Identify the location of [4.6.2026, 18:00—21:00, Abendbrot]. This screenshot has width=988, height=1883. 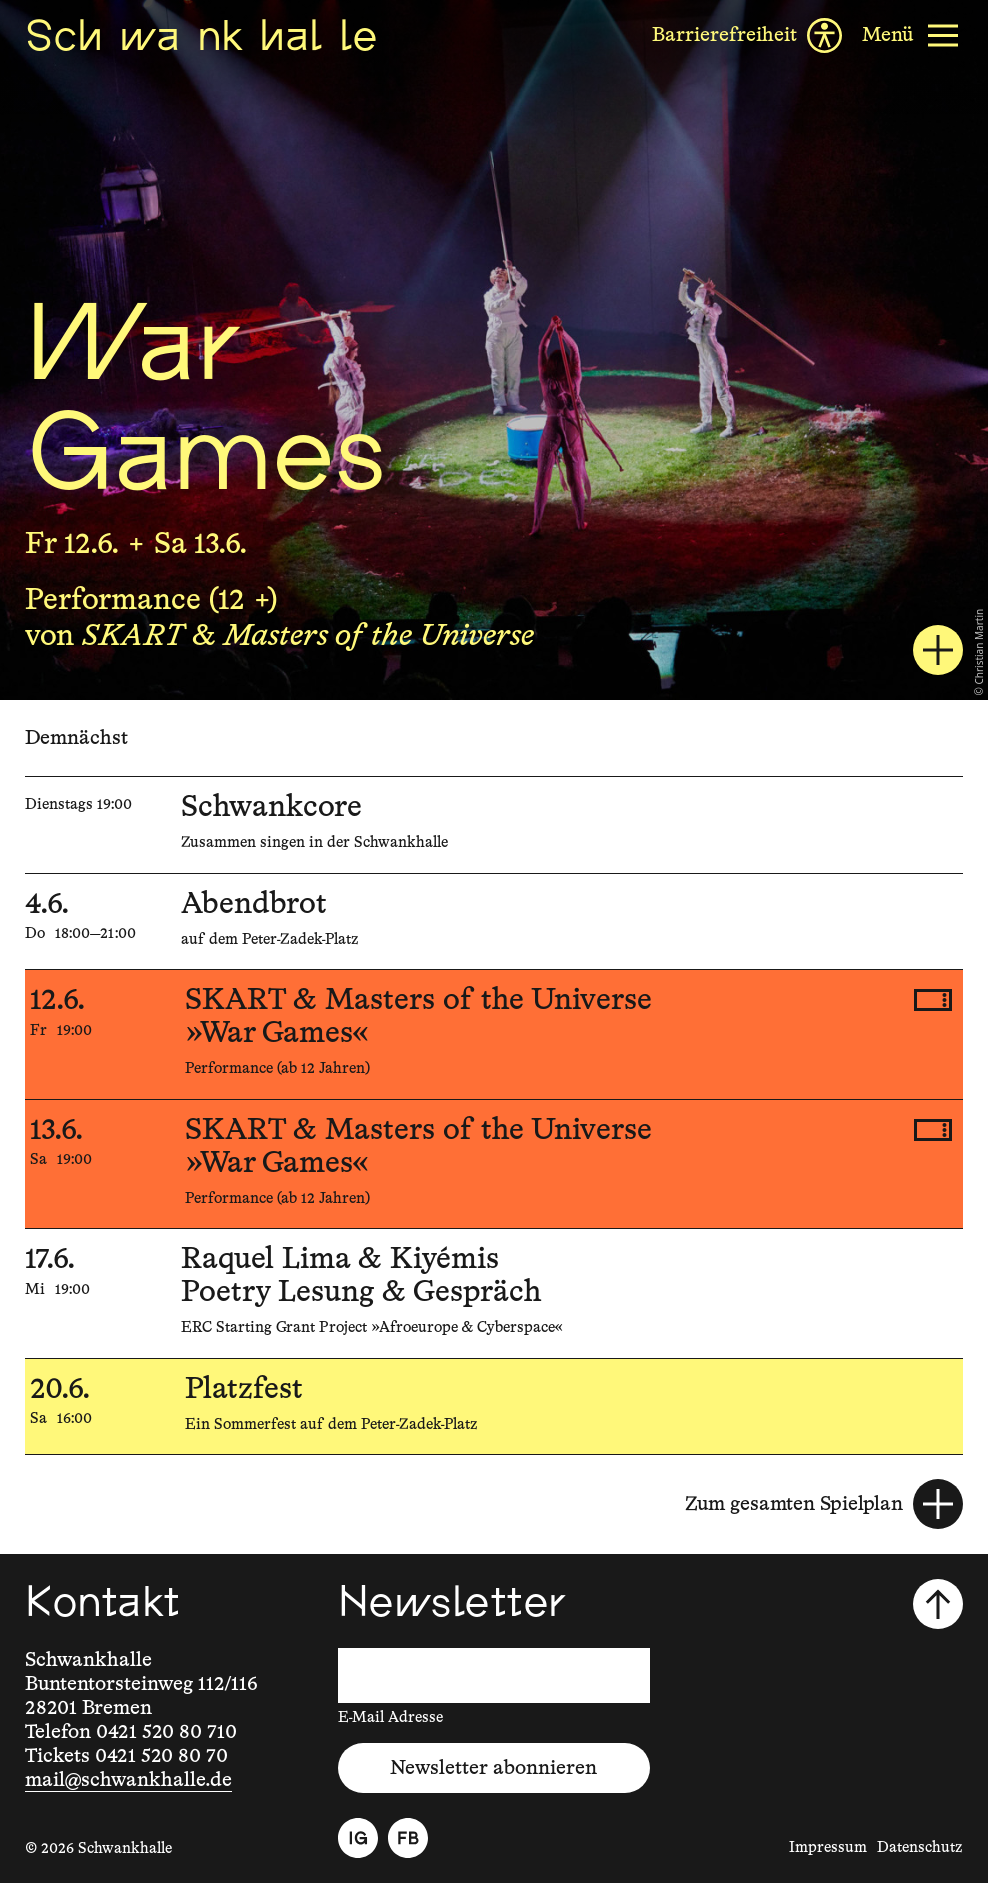
(494, 922).